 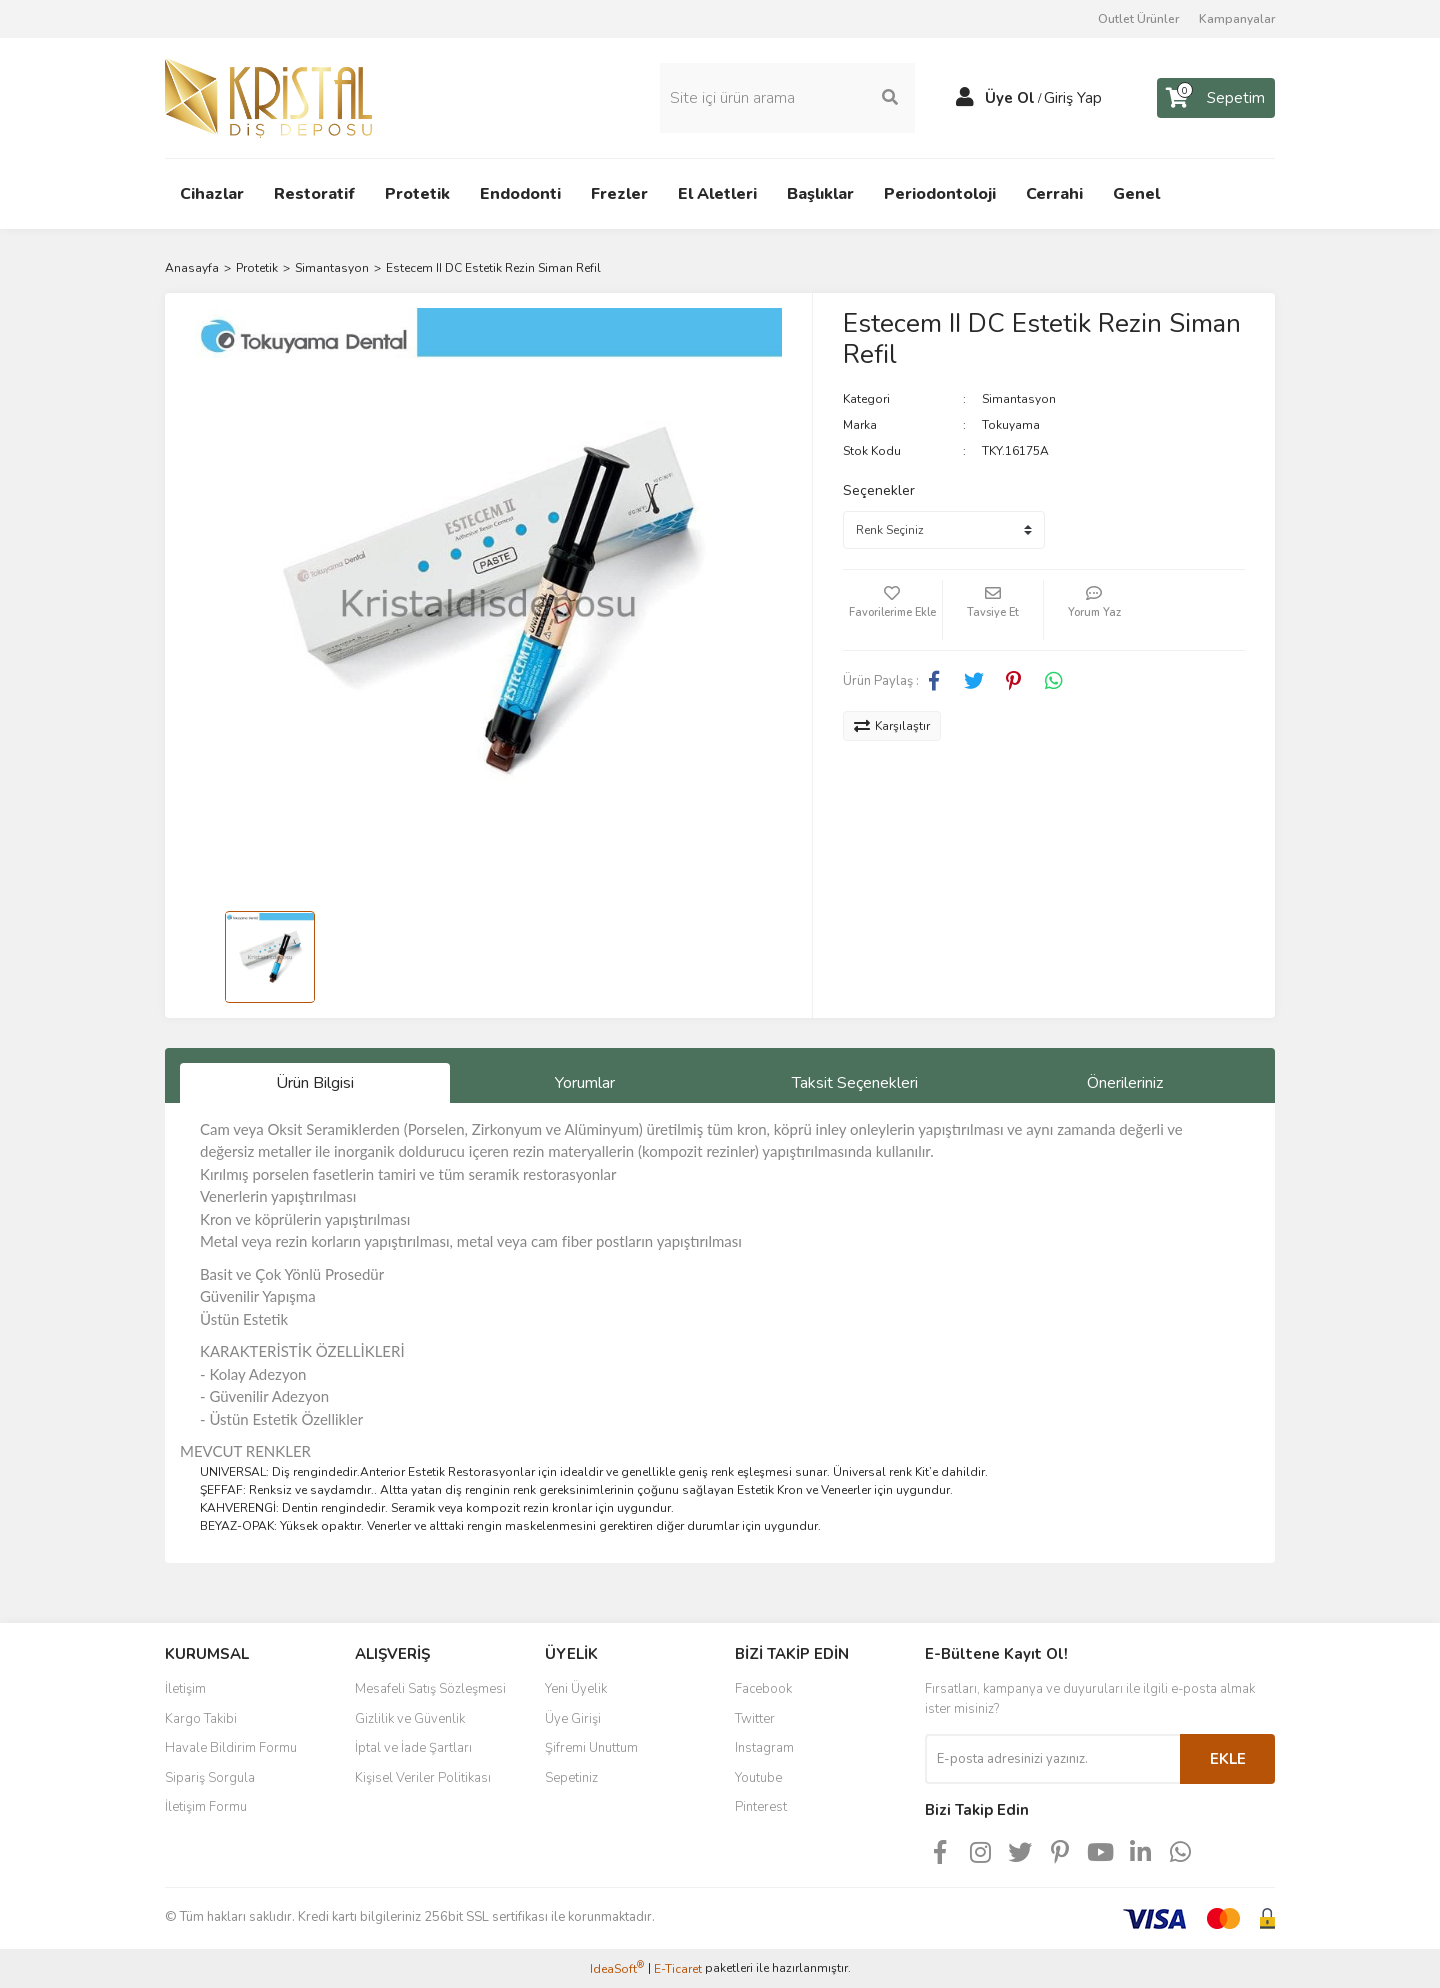 What do you see at coordinates (206, 1807) in the screenshot?
I see `İletişim Formu` at bounding box center [206, 1807].